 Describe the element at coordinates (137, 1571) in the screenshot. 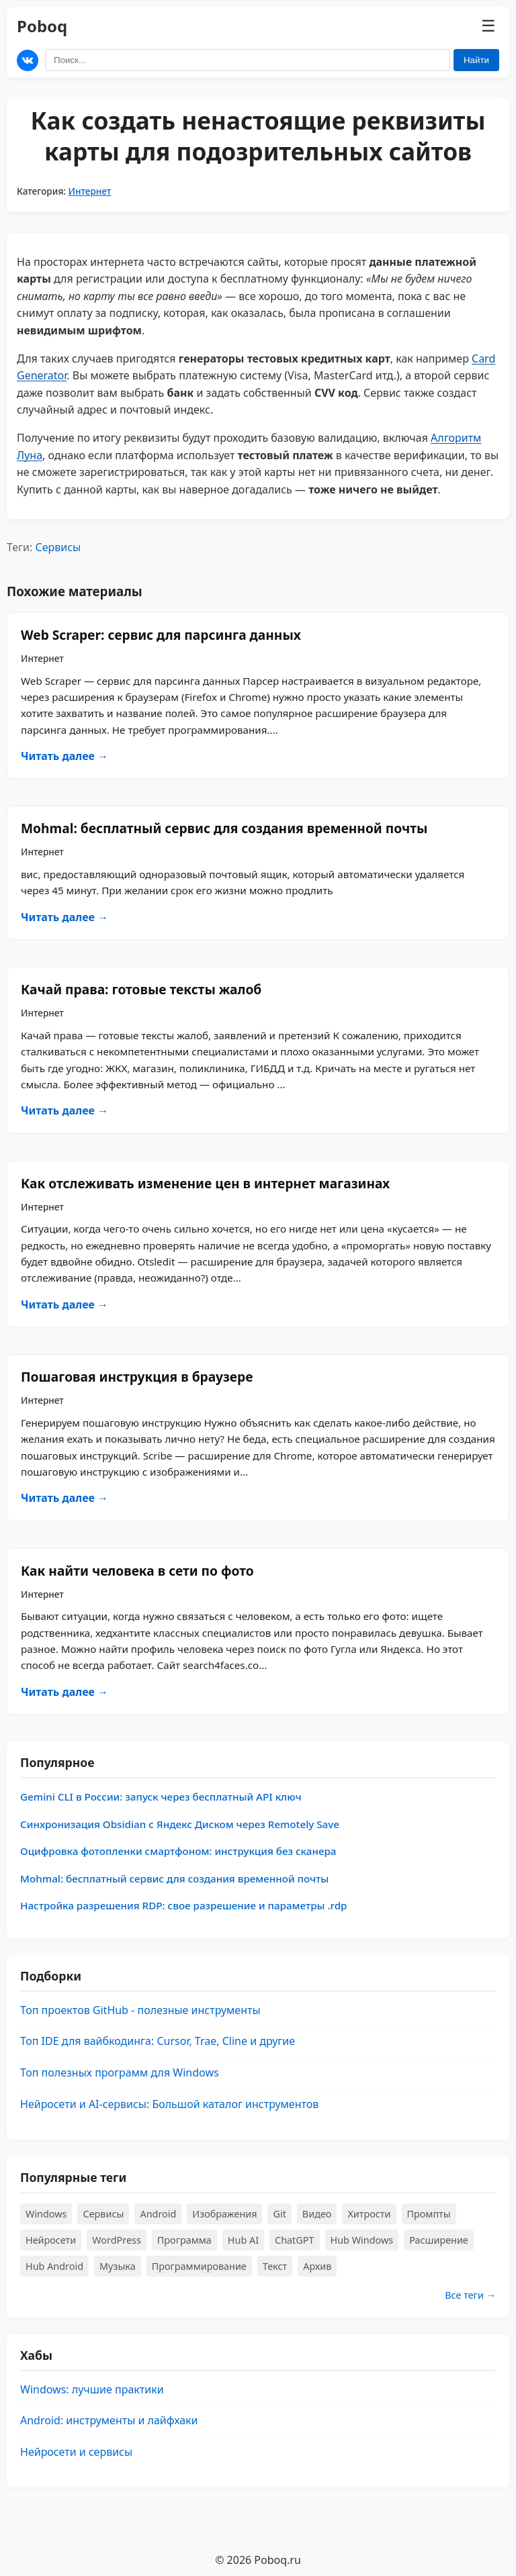

I see `​Как найти человека в сети по фото` at that location.